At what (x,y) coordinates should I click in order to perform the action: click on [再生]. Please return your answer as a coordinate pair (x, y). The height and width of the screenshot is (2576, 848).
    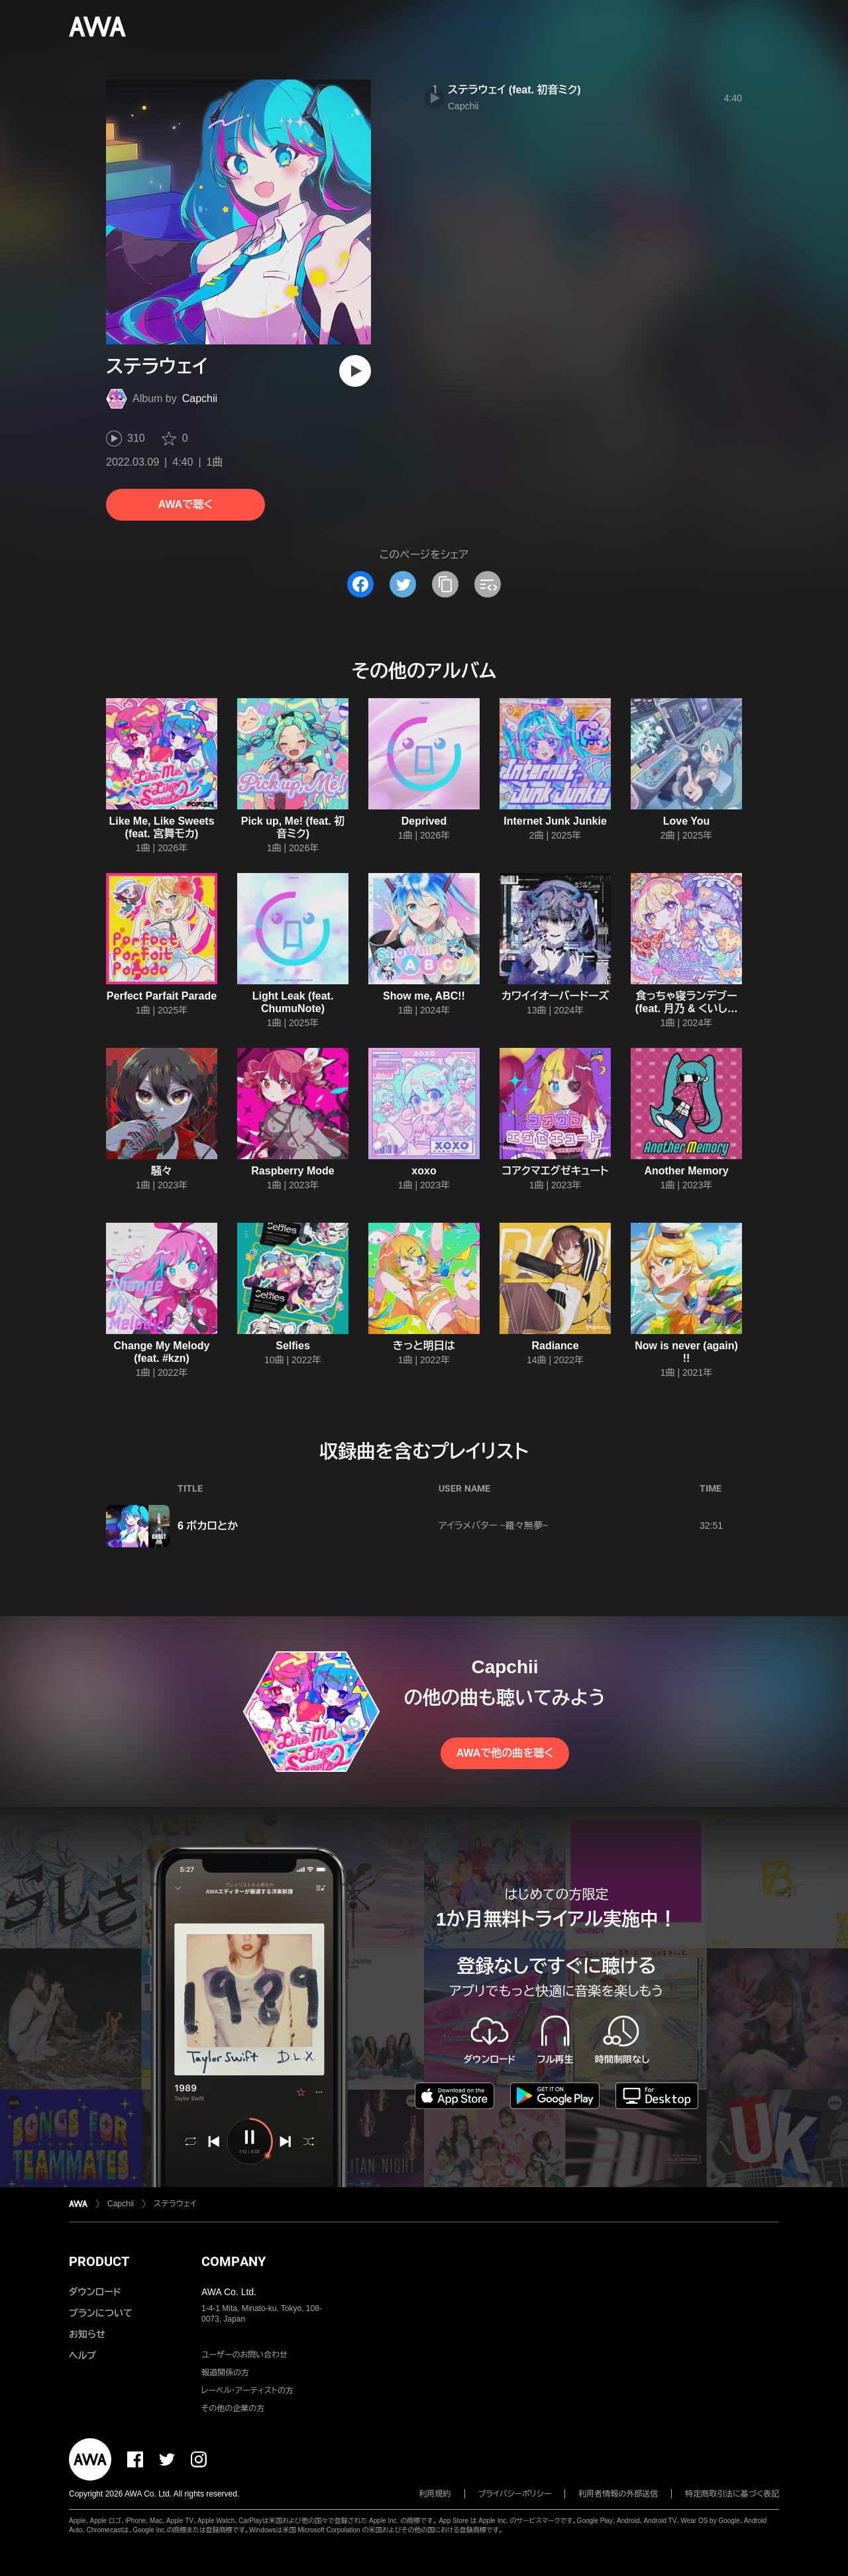
    Looking at the image, I should click on (355, 371).